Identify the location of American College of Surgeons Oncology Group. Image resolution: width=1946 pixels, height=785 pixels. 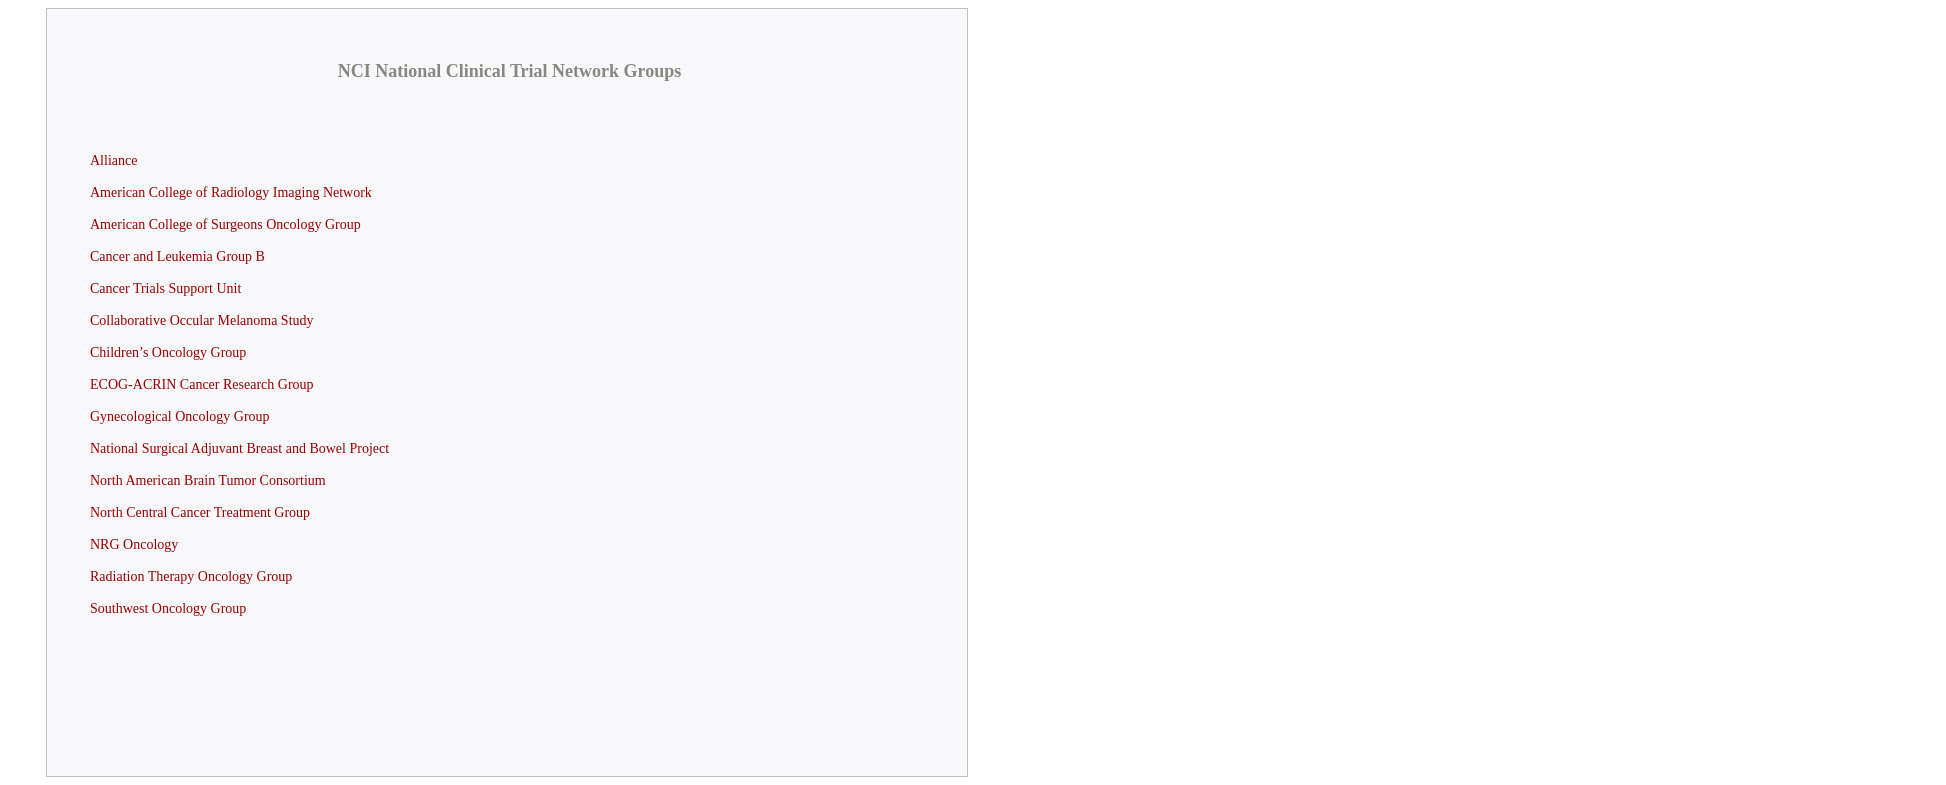
(225, 224).